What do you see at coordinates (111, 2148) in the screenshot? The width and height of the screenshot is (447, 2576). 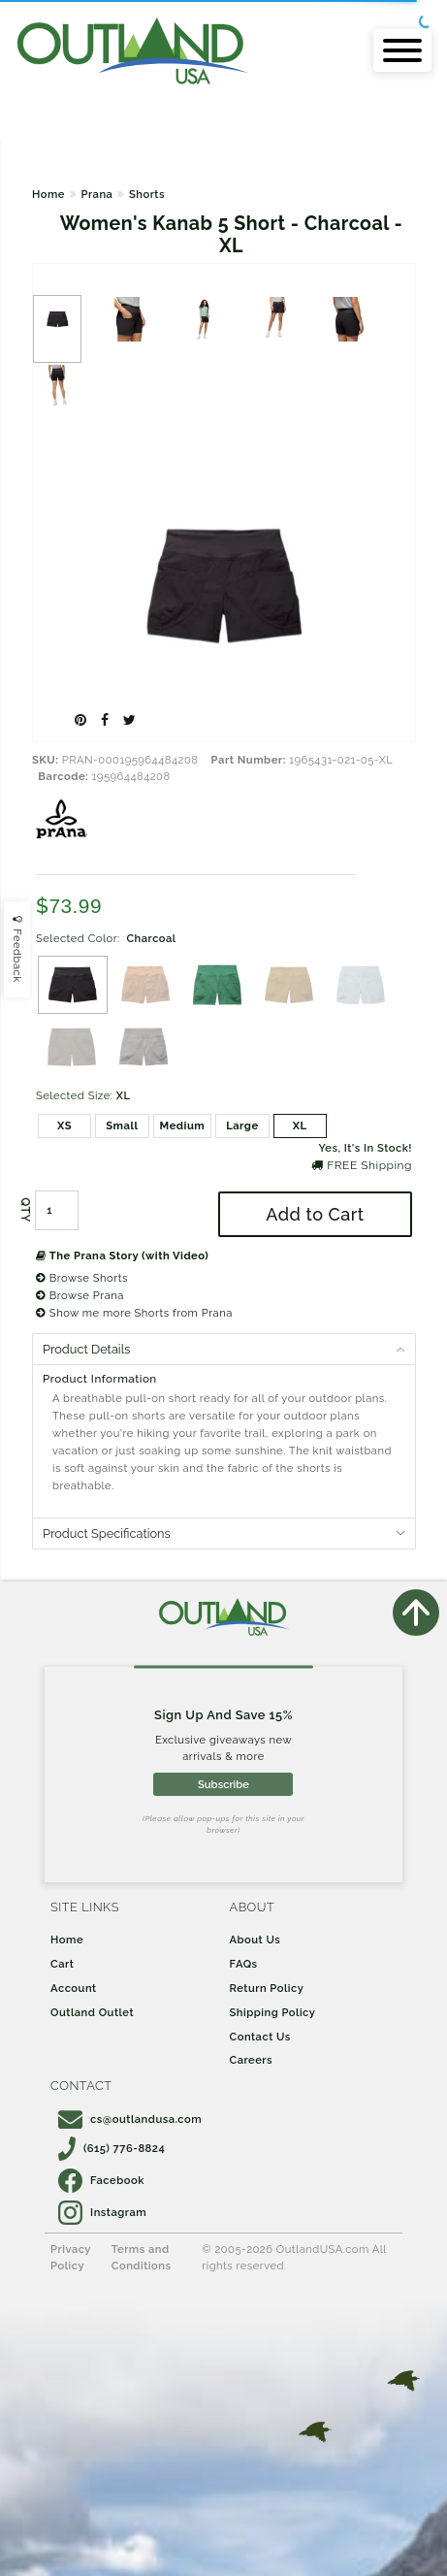 I see `(615) 776-8824` at bounding box center [111, 2148].